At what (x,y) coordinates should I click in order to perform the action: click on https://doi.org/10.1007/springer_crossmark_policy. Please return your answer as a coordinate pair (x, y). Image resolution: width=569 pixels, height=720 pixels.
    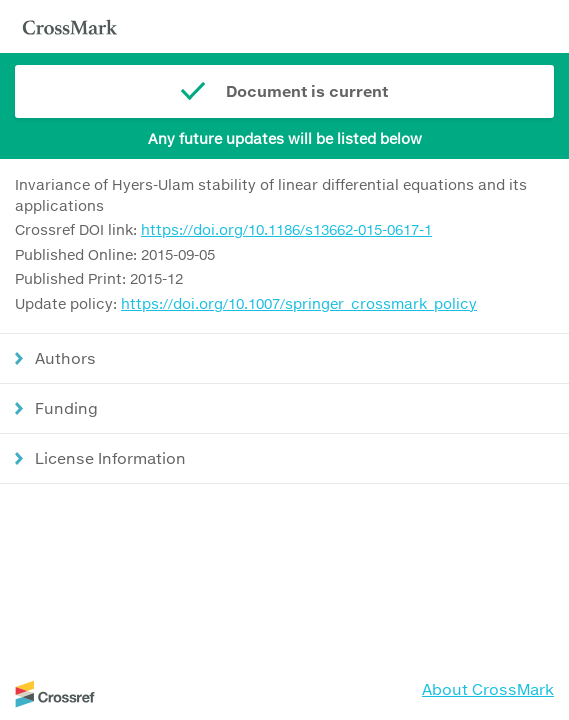
    Looking at the image, I should click on (299, 303).